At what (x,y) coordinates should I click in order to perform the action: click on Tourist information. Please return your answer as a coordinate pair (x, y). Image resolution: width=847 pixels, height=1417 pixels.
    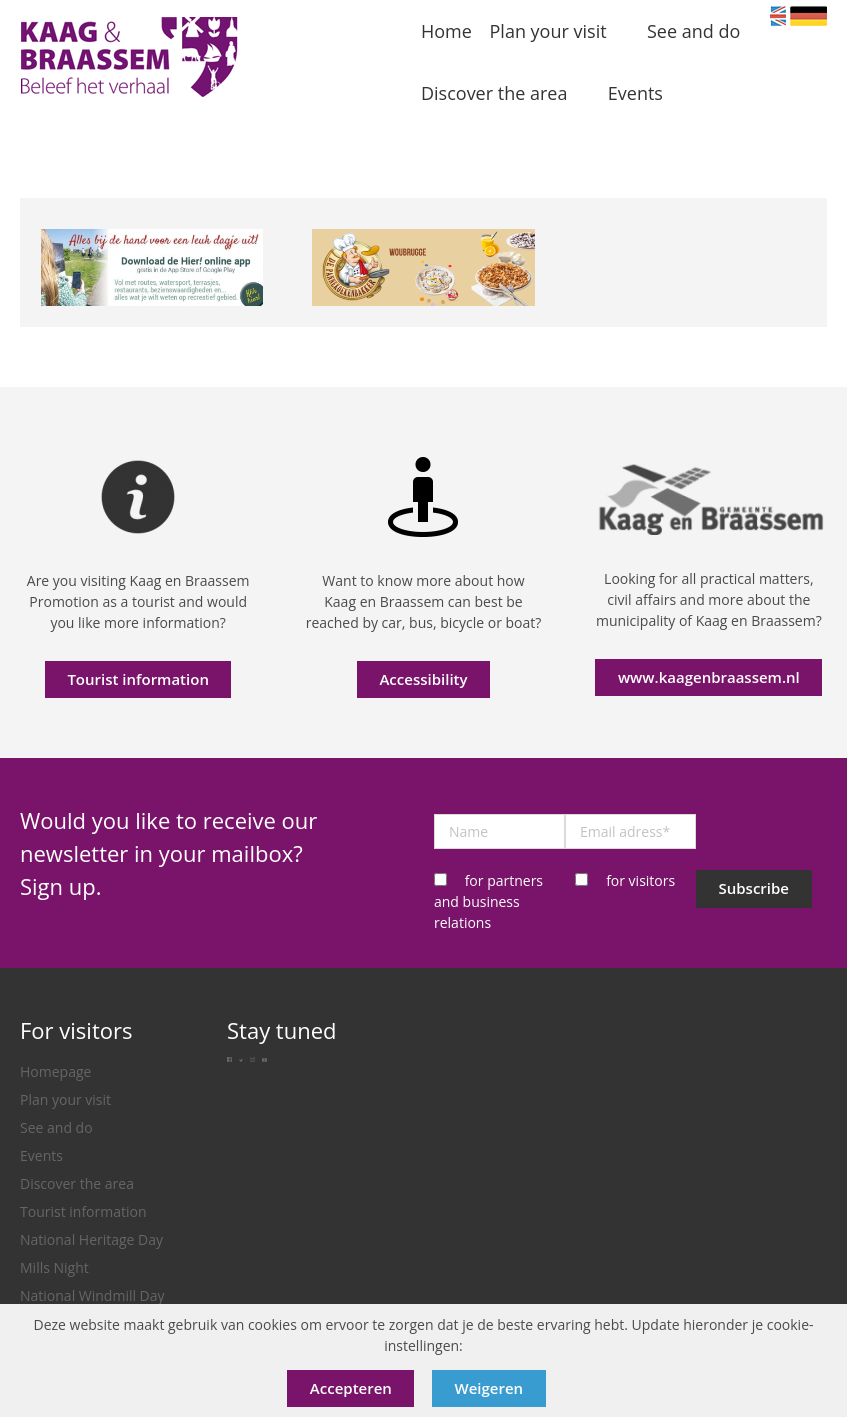
    Looking at the image, I should click on (138, 679).